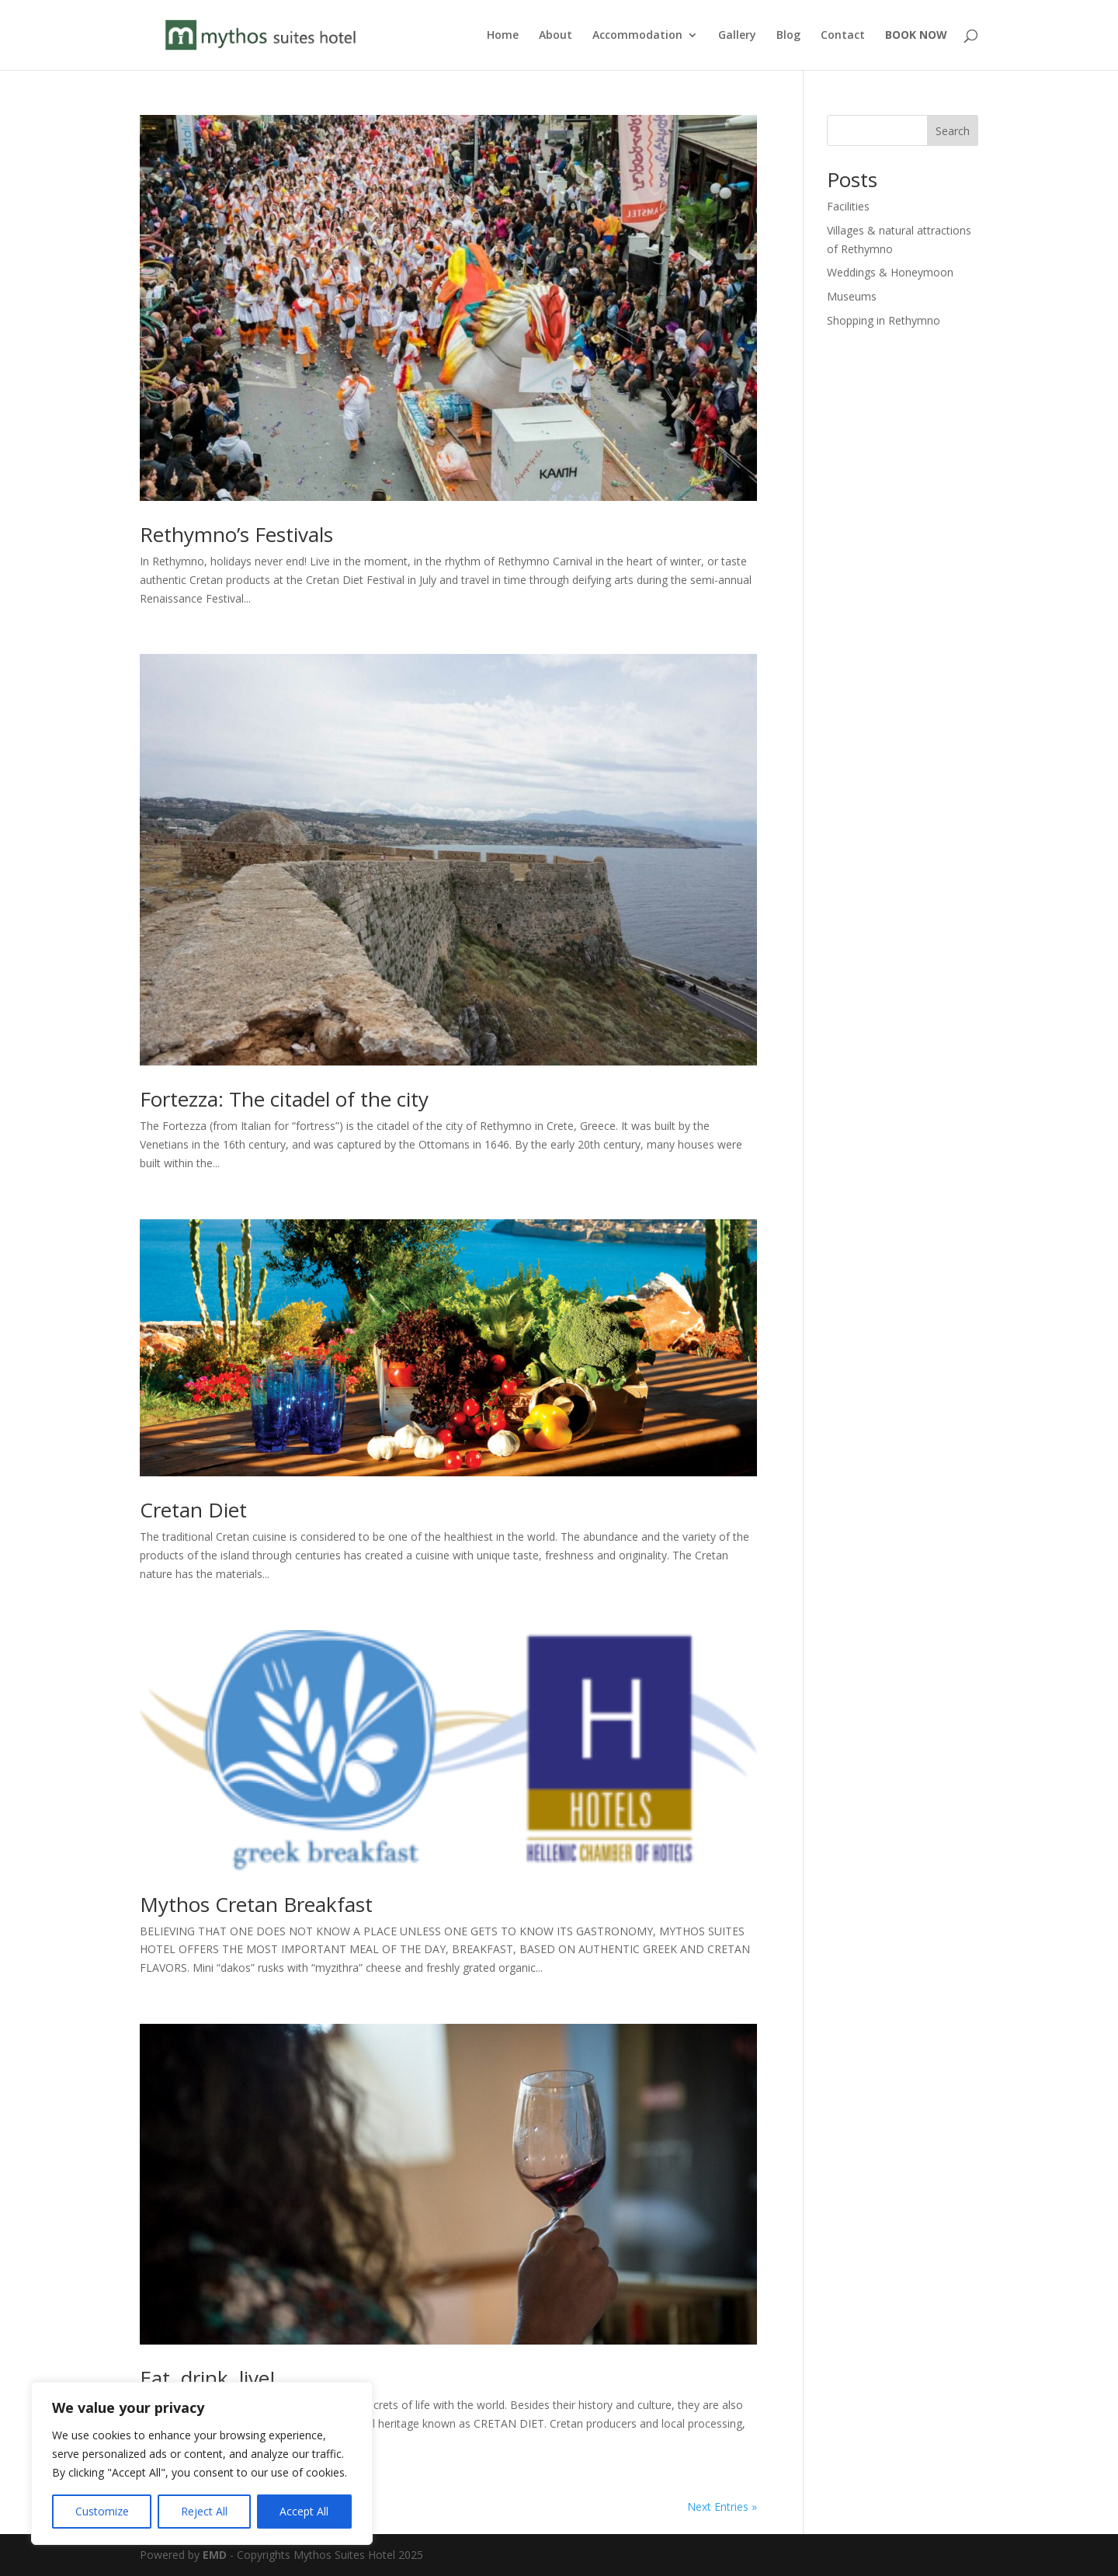 Image resolution: width=1118 pixels, height=2576 pixels. Describe the element at coordinates (193, 1510) in the screenshot. I see `Cretan Diet` at that location.